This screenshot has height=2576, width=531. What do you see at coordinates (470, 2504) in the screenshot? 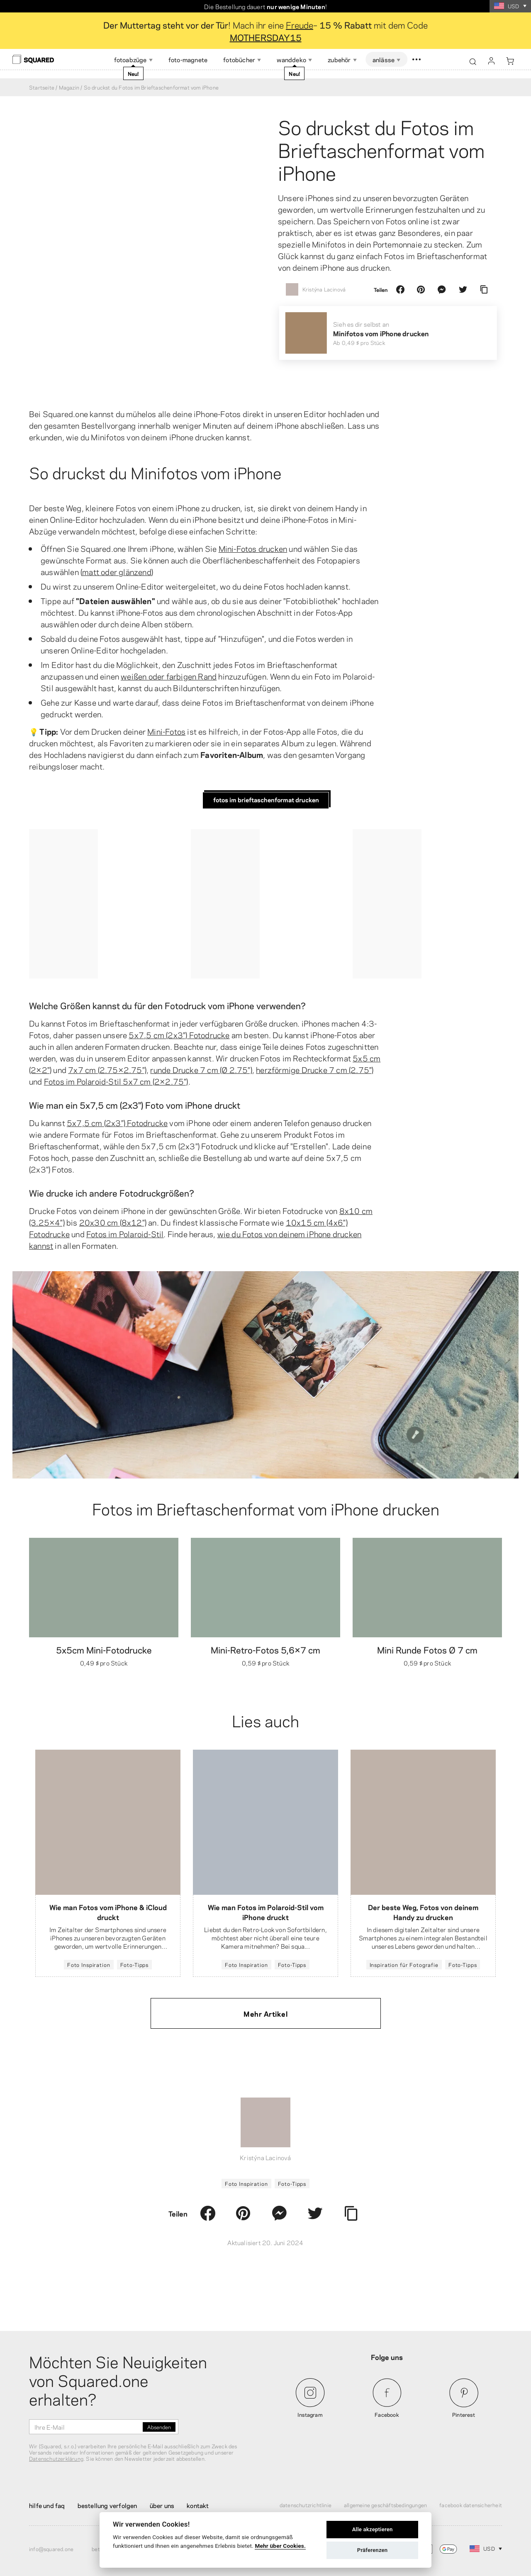
I see `Facebook Datensicherheit` at bounding box center [470, 2504].